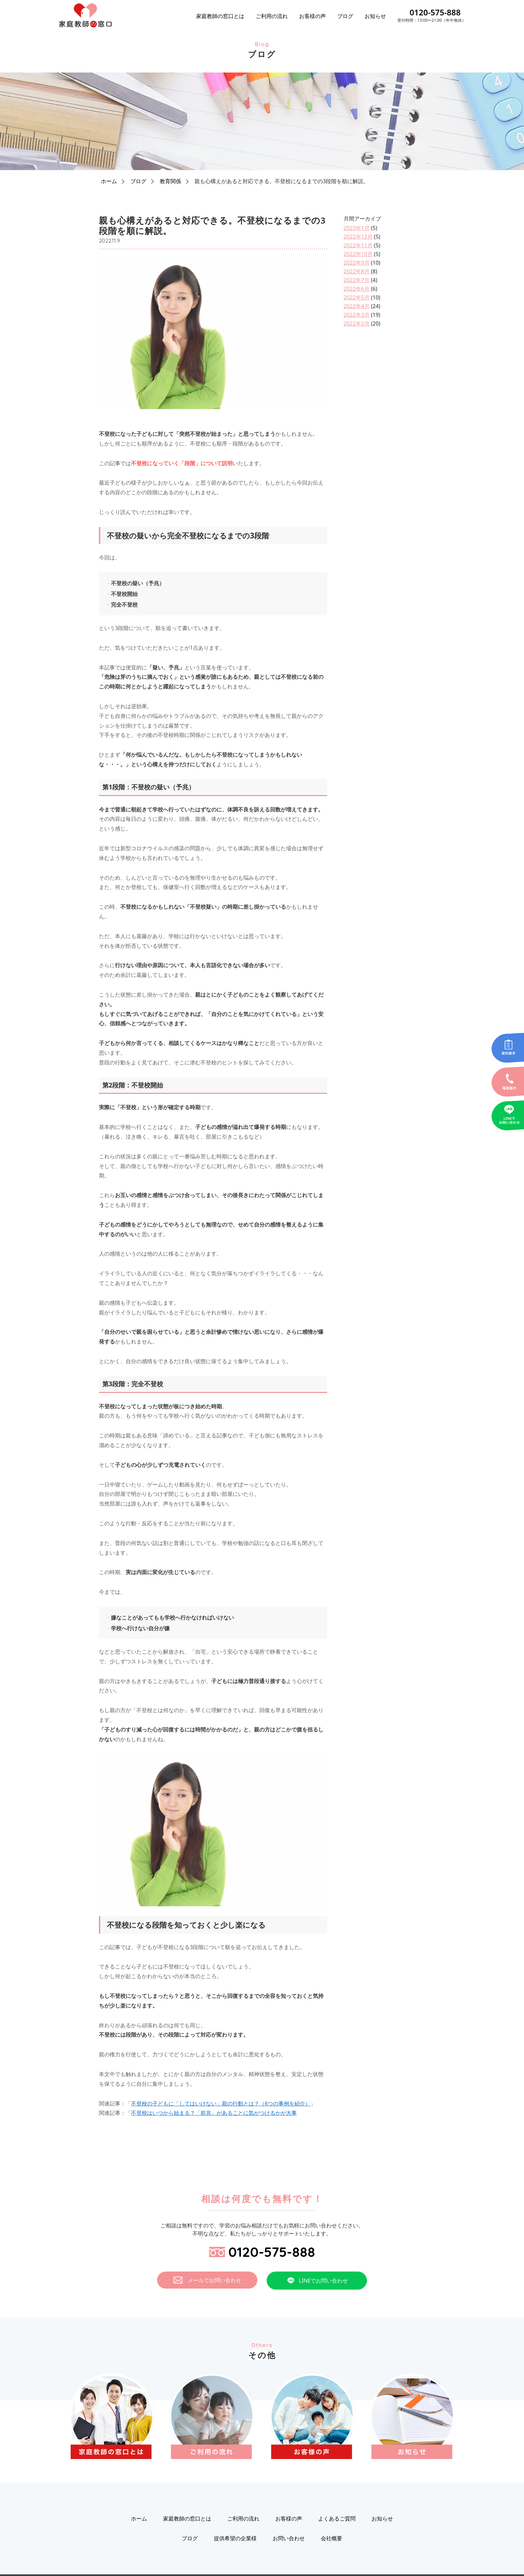 This screenshot has width=524, height=2576. What do you see at coordinates (317, 2281) in the screenshot?
I see `LINEでお問い合わせ` at bounding box center [317, 2281].